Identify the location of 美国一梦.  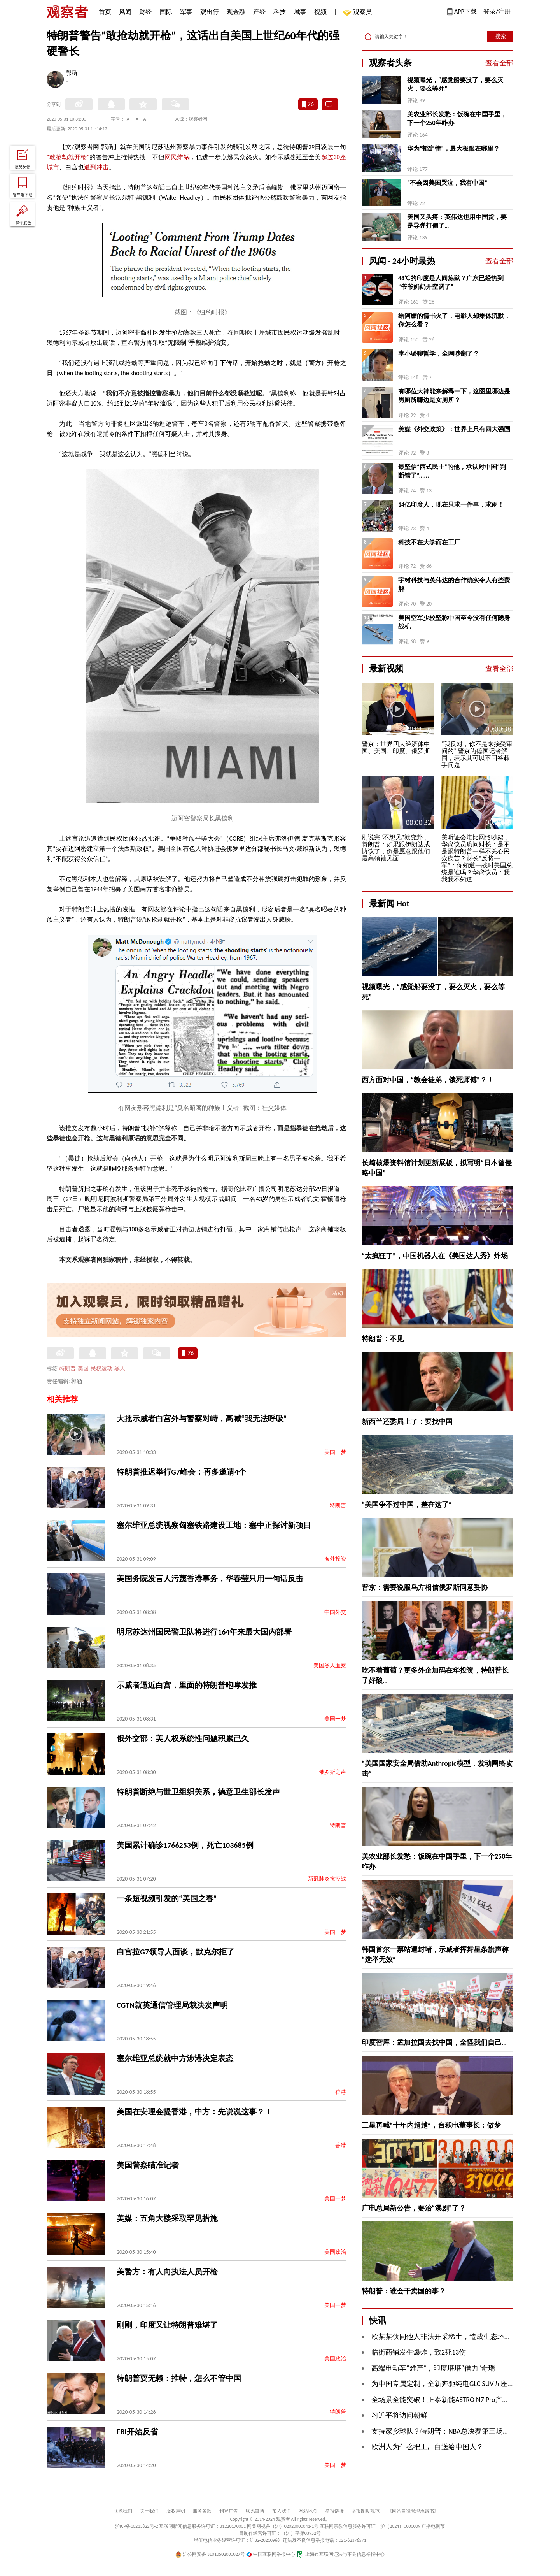
(335, 1452).